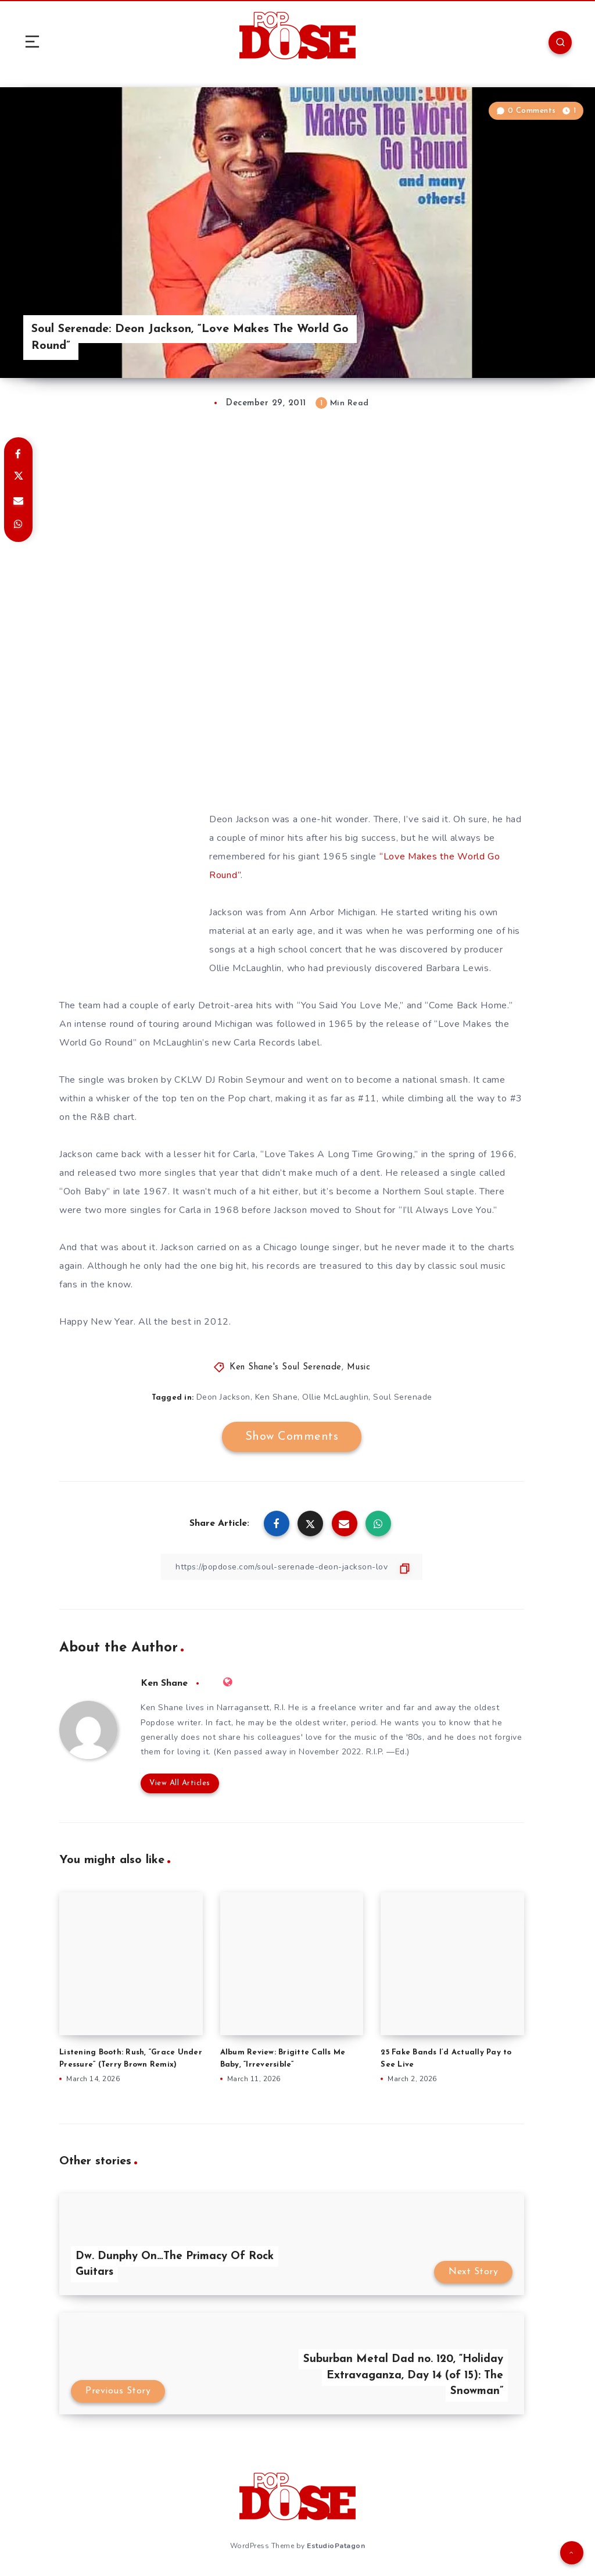  Describe the element at coordinates (179, 1783) in the screenshot. I see `View All Articles` at that location.